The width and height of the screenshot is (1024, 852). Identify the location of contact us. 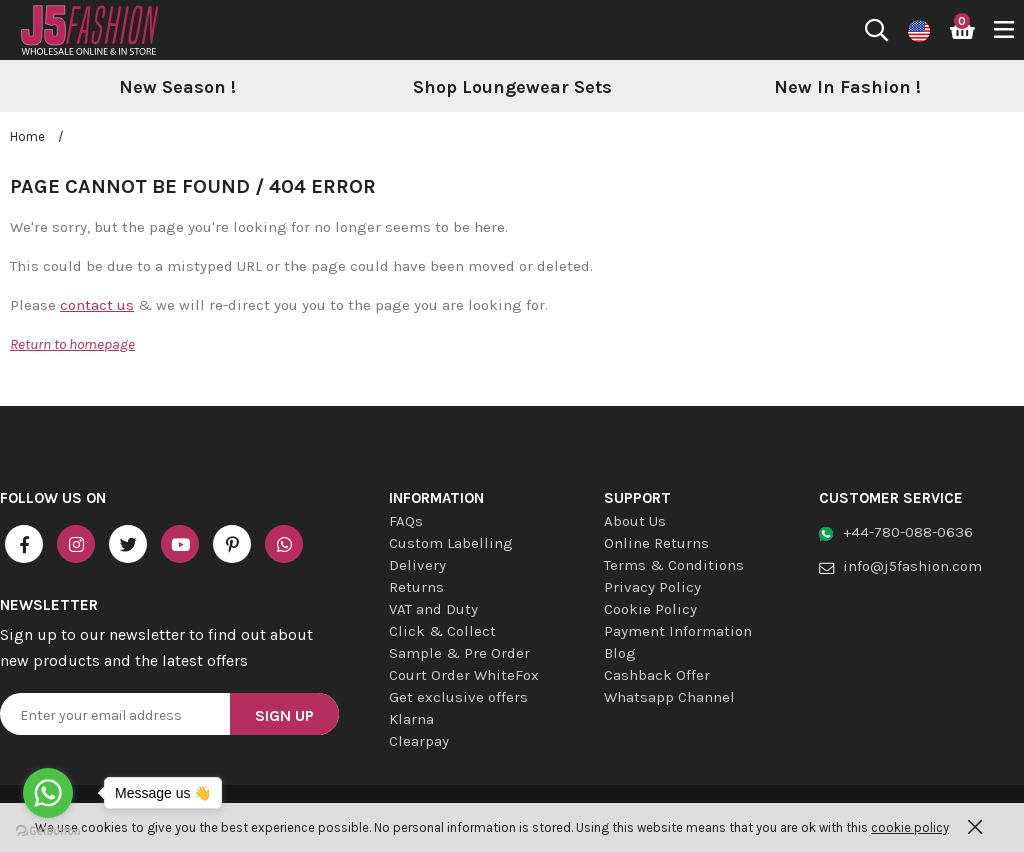
(97, 305).